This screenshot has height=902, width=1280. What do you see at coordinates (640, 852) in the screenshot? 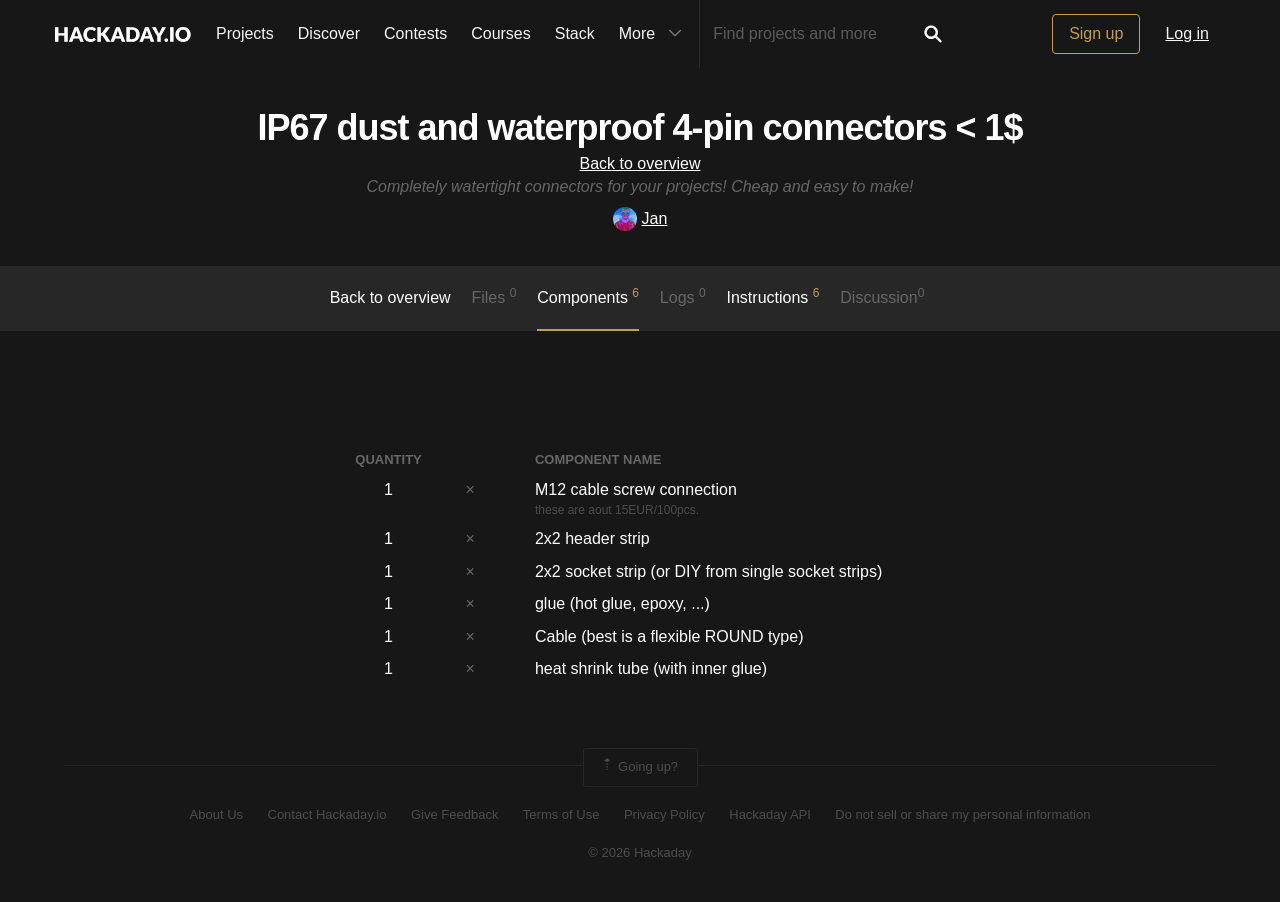
I see `© 2026 Hackaday` at bounding box center [640, 852].